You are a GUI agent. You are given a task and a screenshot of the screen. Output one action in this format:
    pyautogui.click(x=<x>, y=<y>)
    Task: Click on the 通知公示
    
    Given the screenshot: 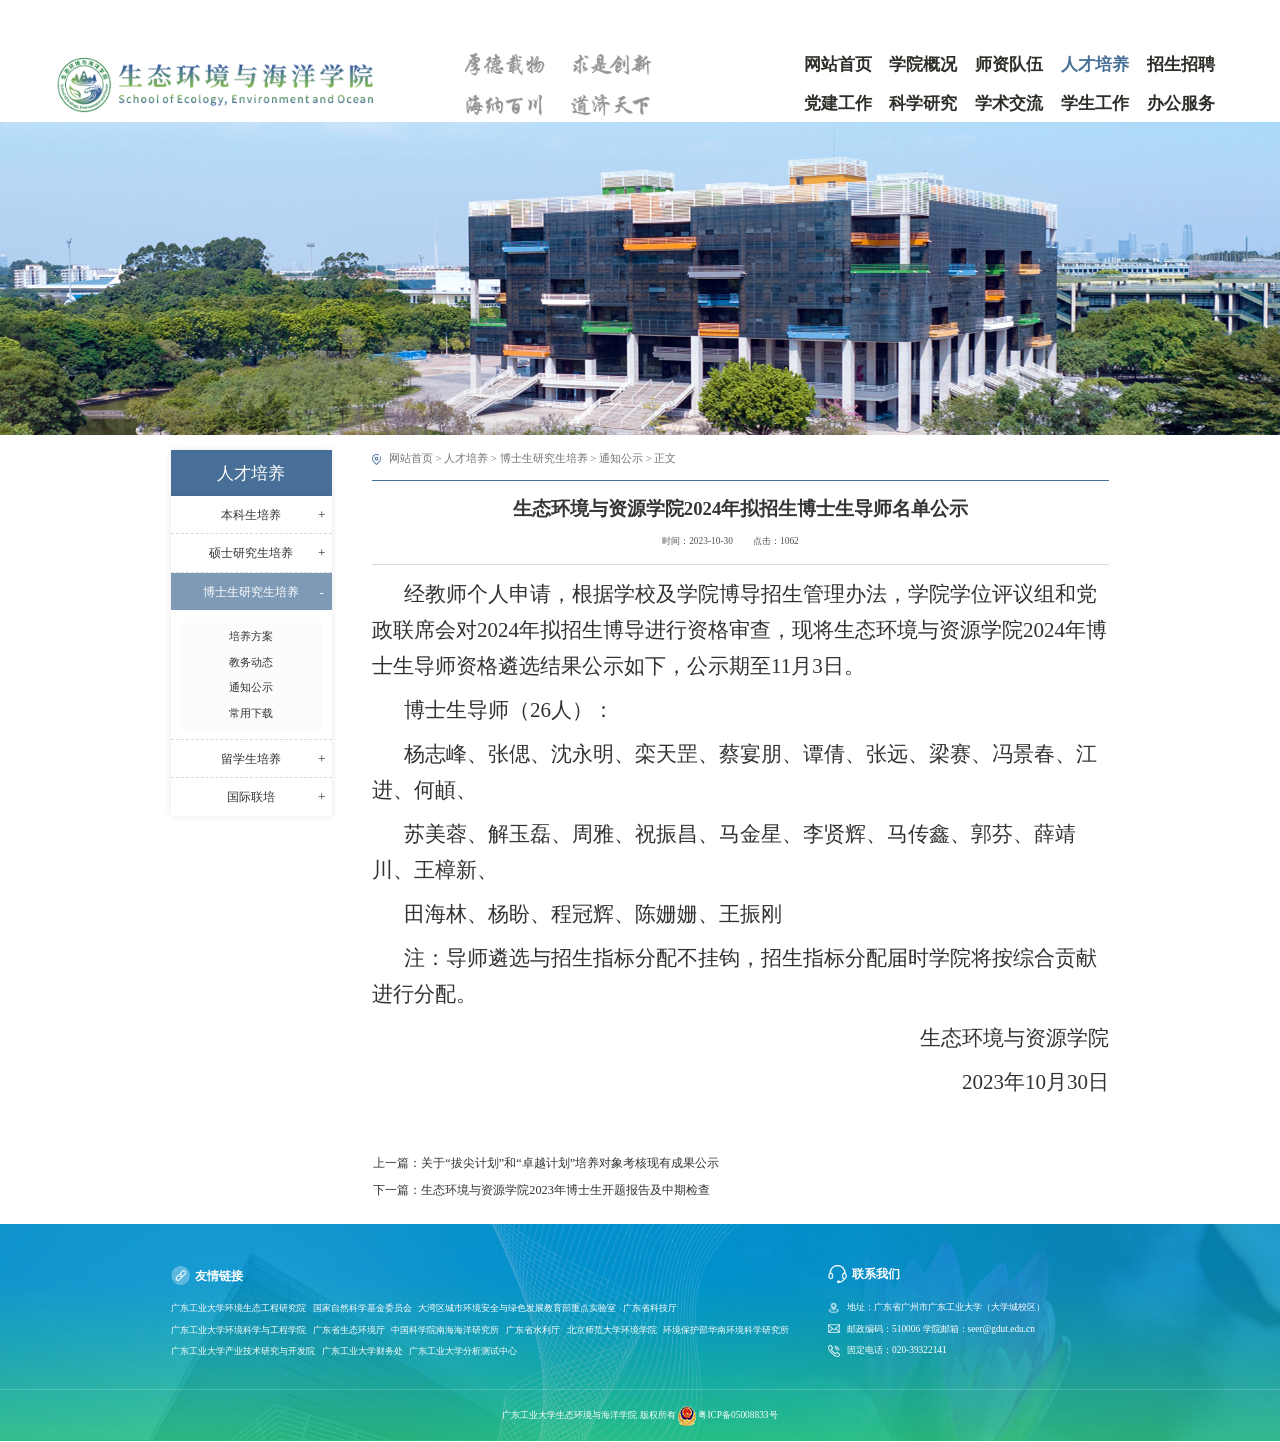 What is the action you would take?
    pyautogui.click(x=621, y=458)
    